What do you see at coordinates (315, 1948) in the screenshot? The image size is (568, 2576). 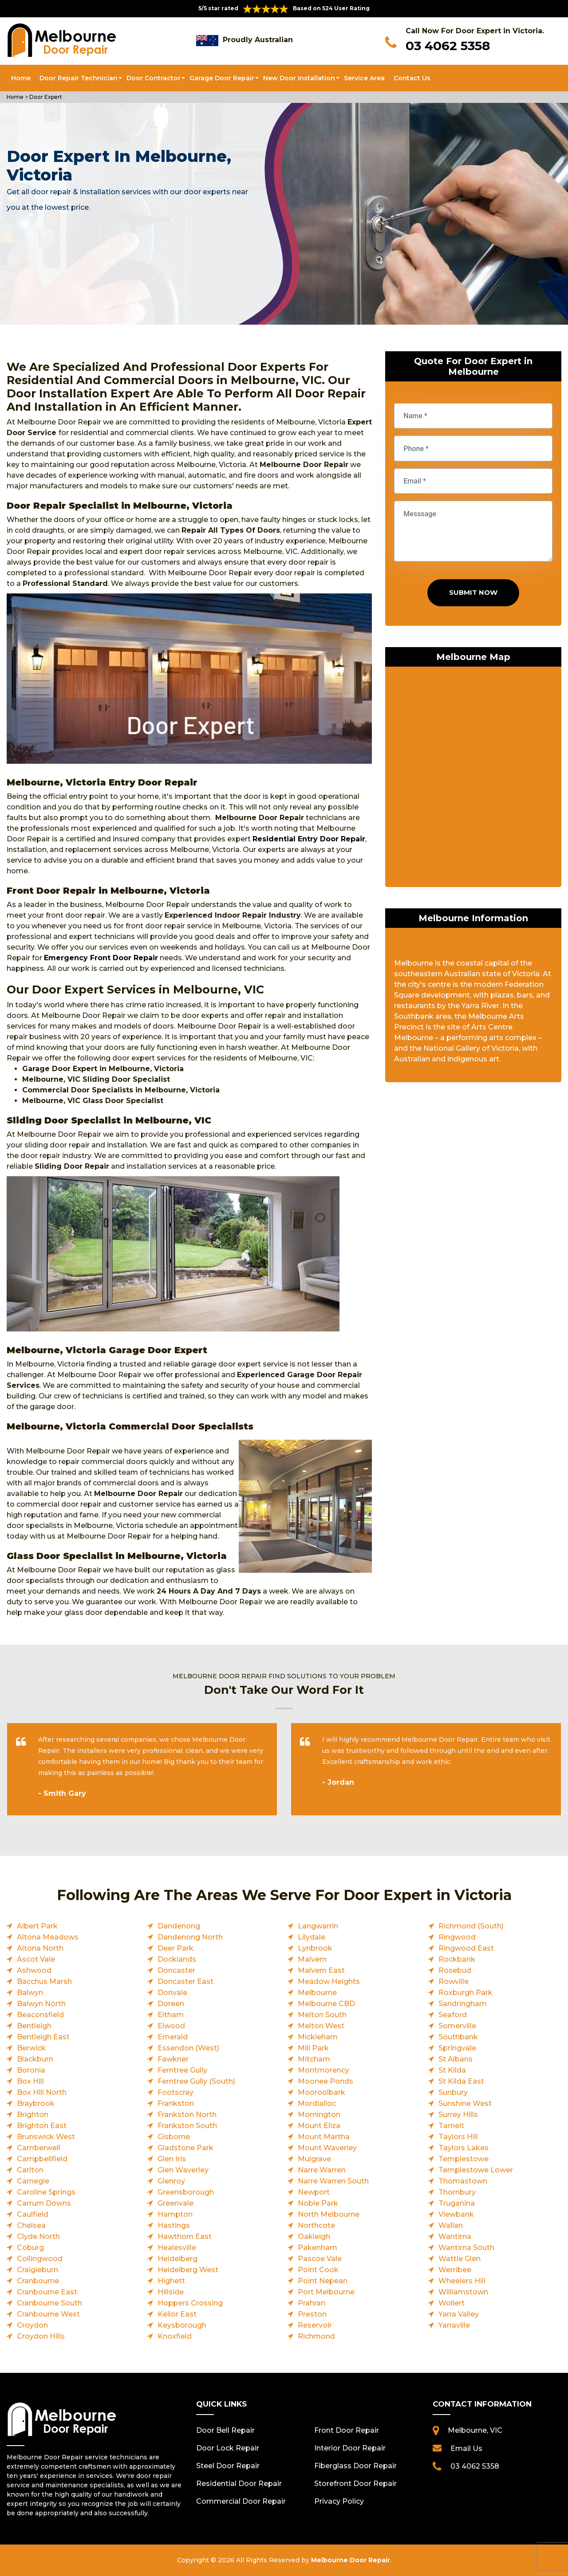 I see `Lynbrook` at bounding box center [315, 1948].